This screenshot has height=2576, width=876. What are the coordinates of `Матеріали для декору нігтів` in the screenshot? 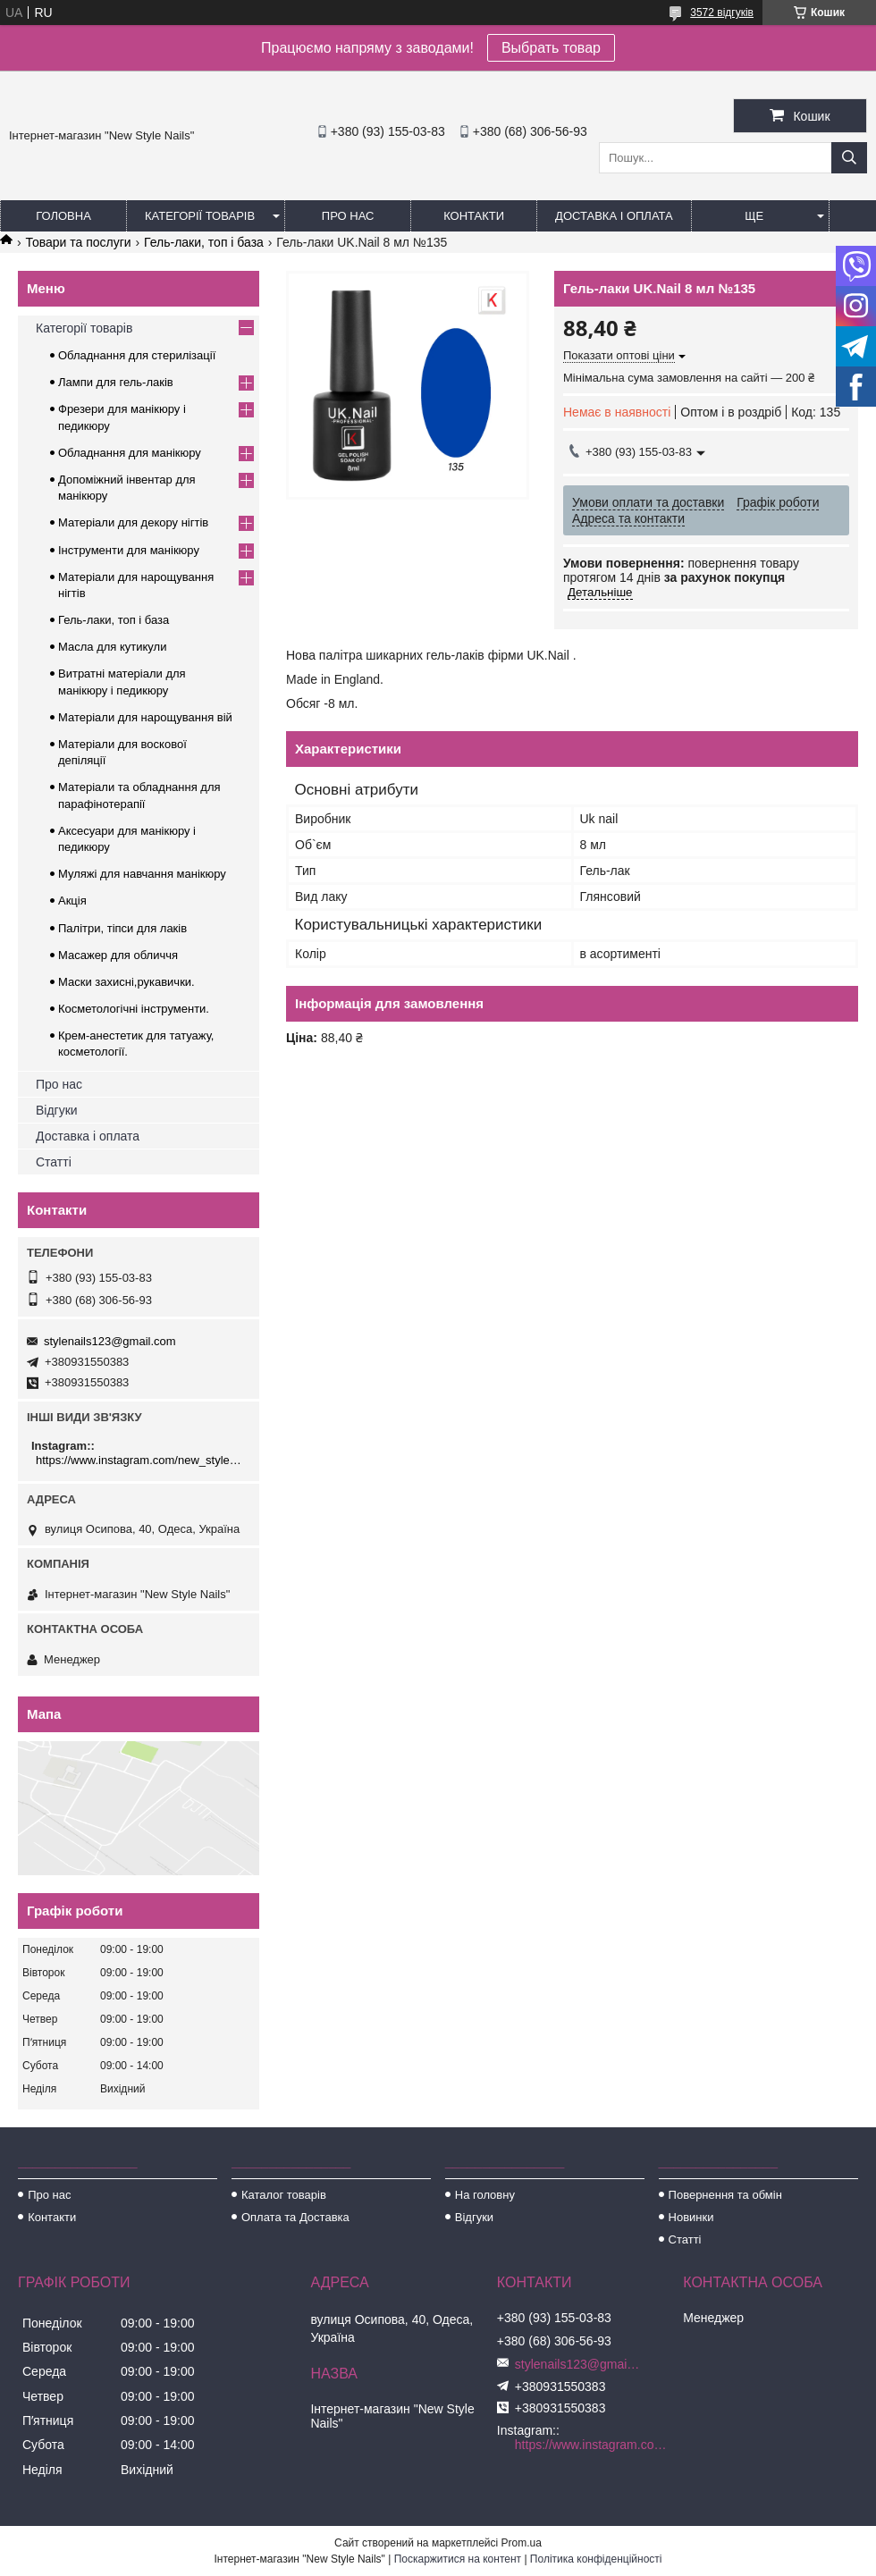 It's located at (133, 522).